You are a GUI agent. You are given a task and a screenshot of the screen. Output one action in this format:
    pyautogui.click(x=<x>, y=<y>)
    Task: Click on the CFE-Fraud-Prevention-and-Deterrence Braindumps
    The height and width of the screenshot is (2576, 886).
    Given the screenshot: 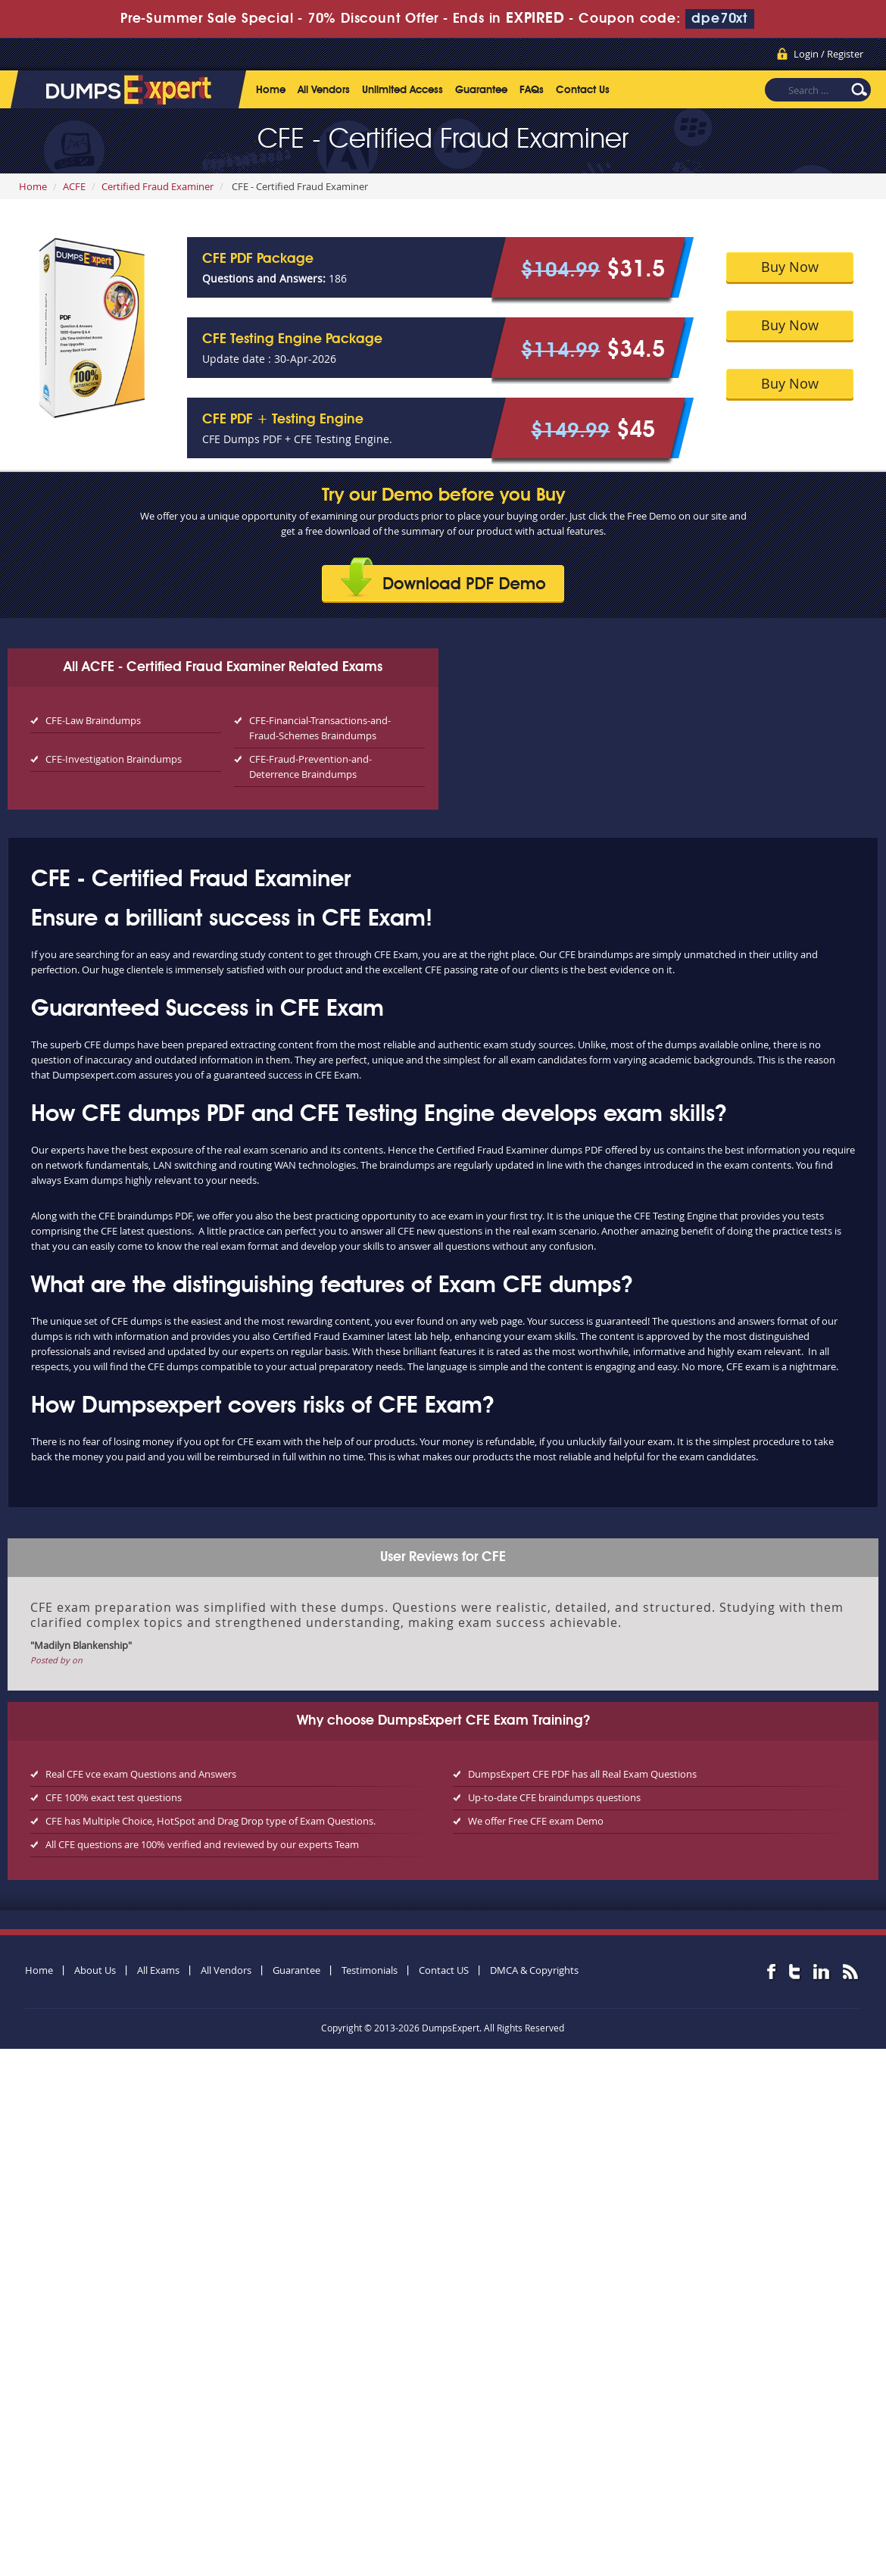 What is the action you would take?
    pyautogui.click(x=310, y=766)
    